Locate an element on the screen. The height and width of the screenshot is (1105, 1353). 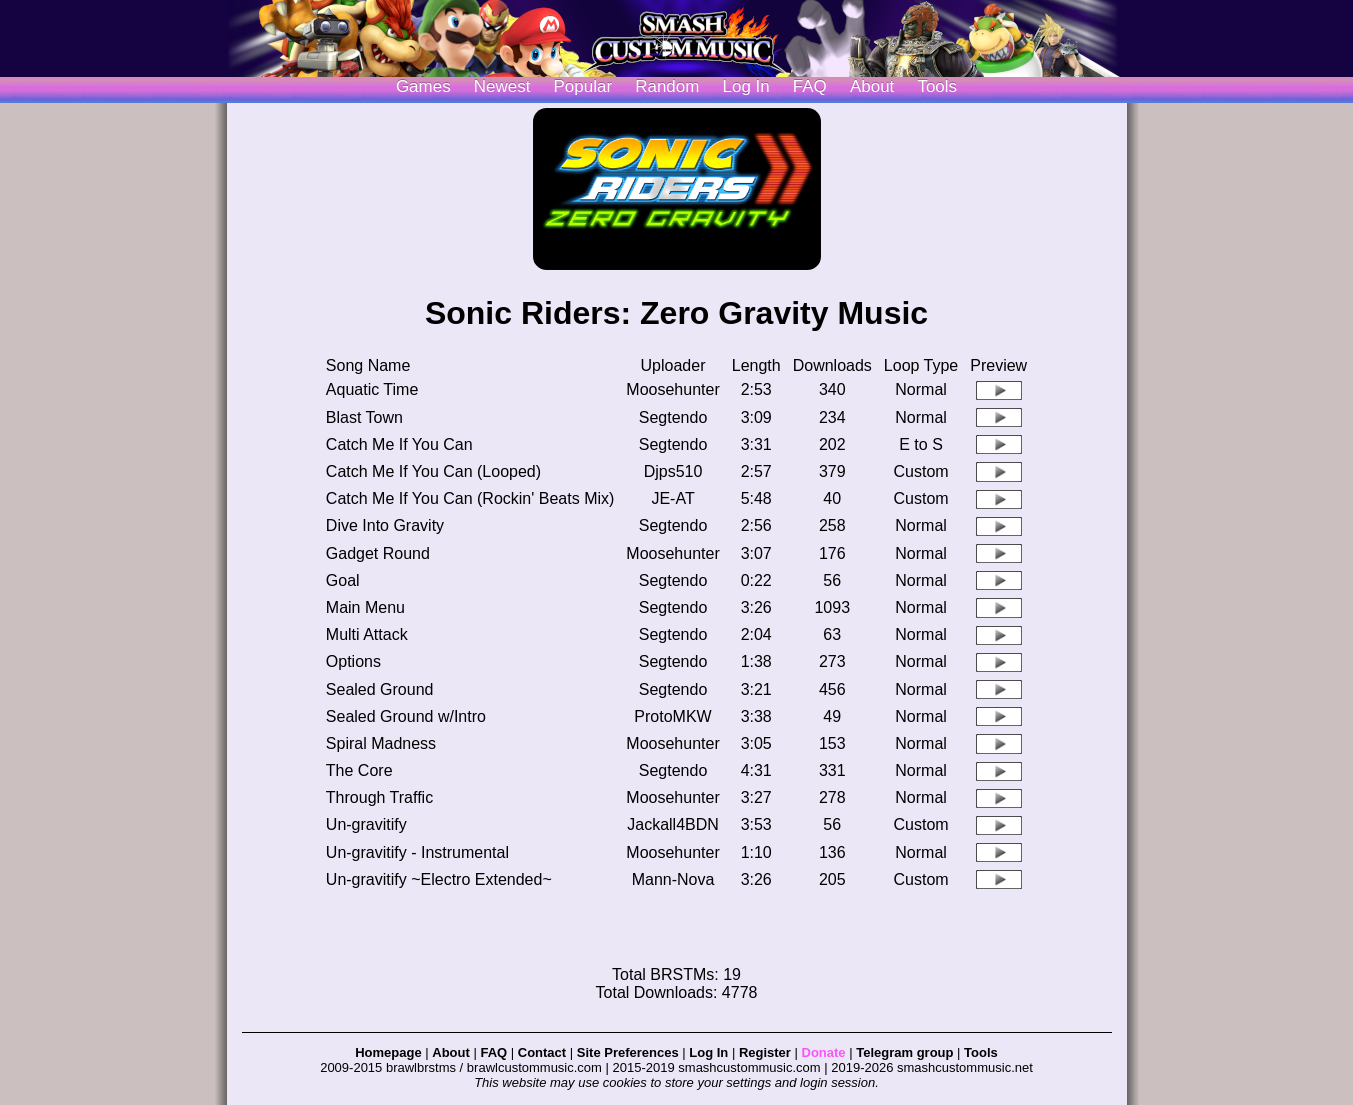
Un-gravitify - Instrumental is located at coordinates (417, 852).